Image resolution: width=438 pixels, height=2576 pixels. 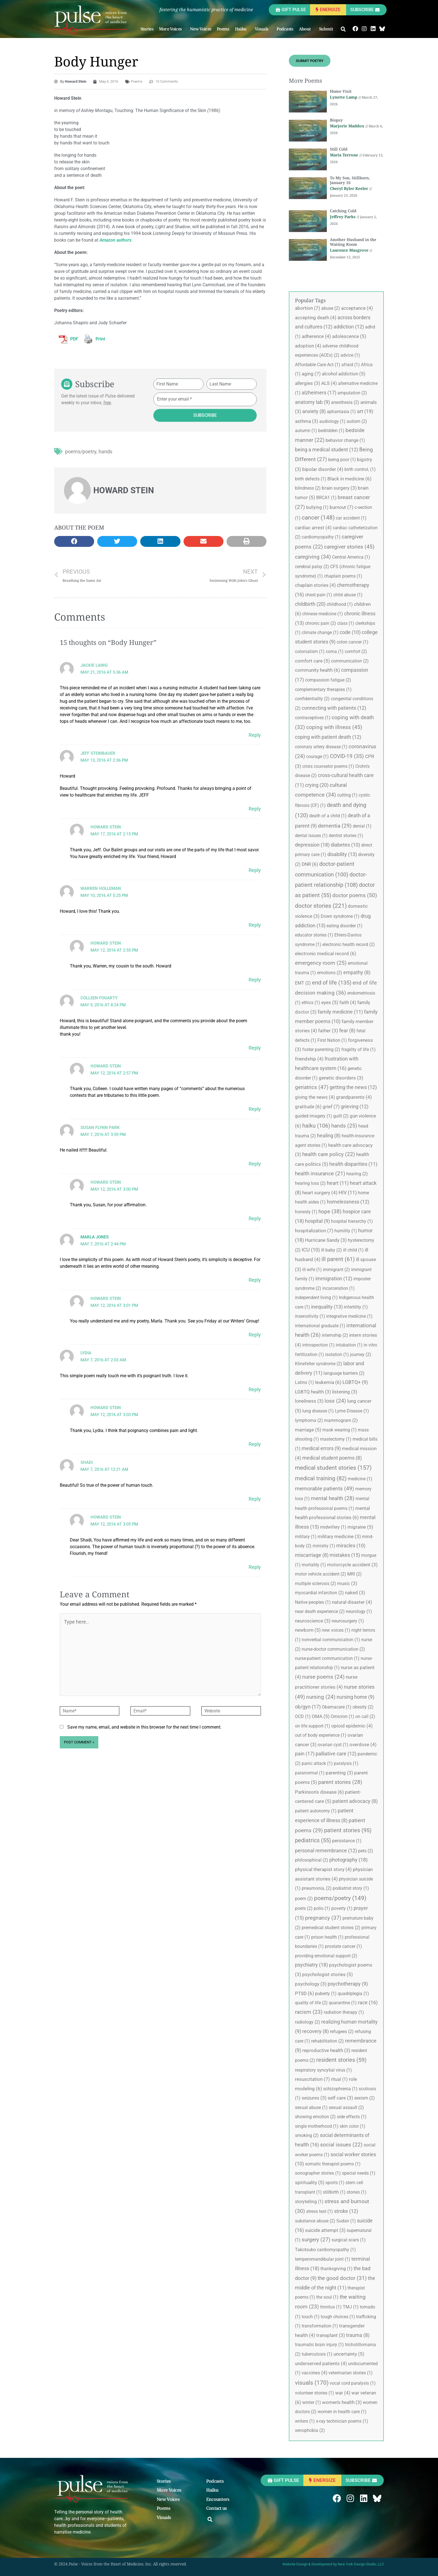 I want to click on coping with patient death [coping with patient death (12 items)], so click(x=328, y=737).